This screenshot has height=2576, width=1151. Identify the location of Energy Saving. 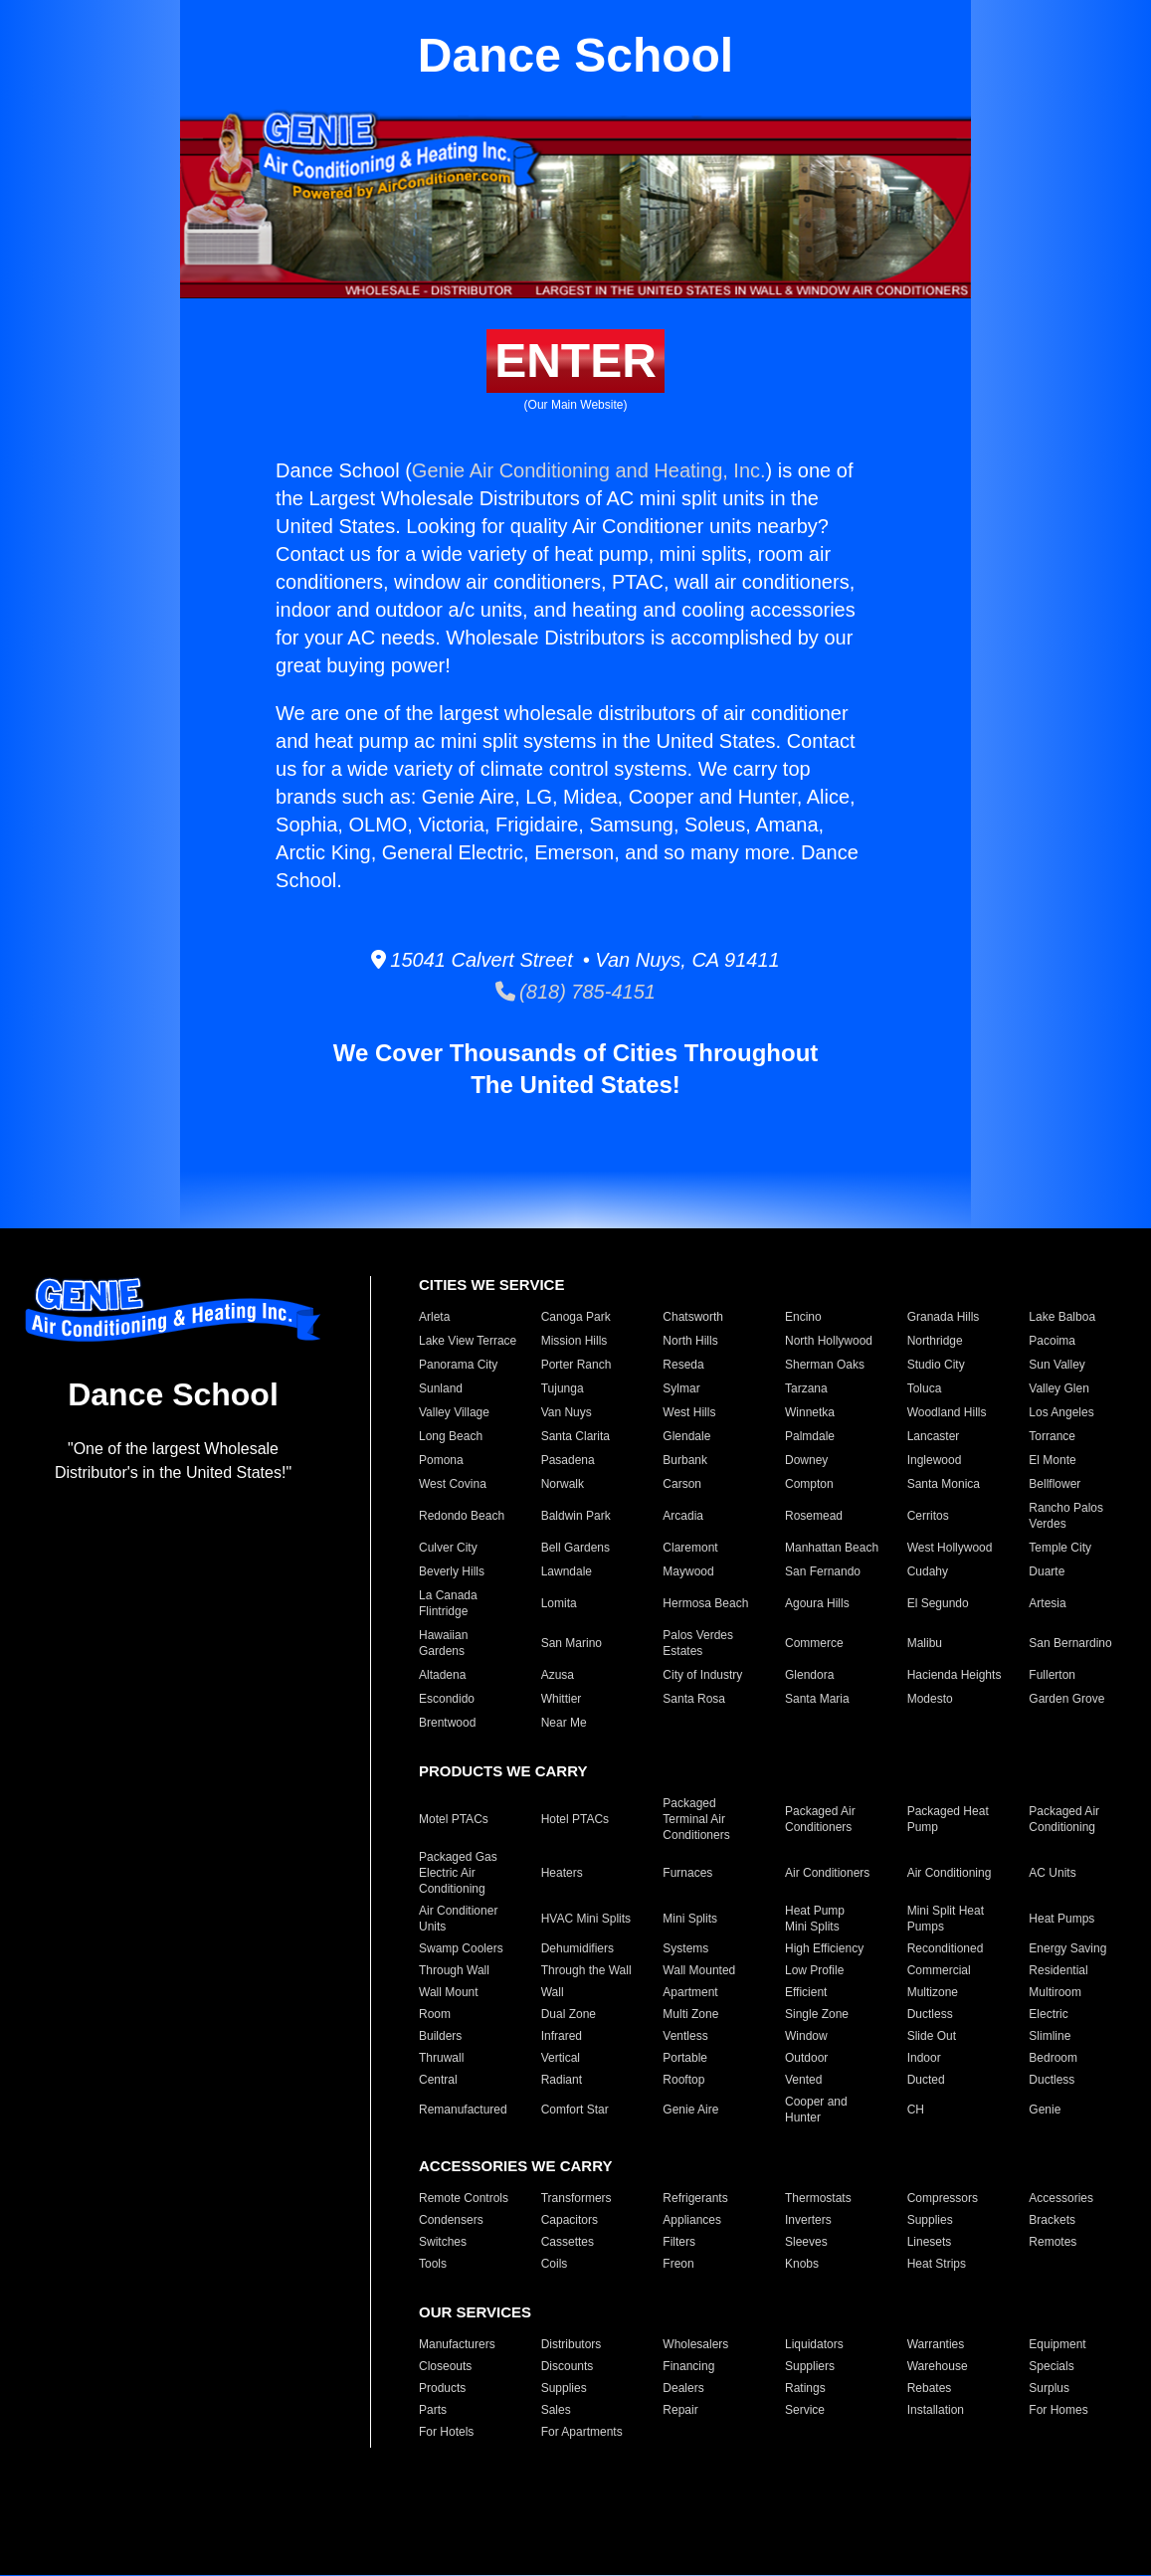
(1067, 1948).